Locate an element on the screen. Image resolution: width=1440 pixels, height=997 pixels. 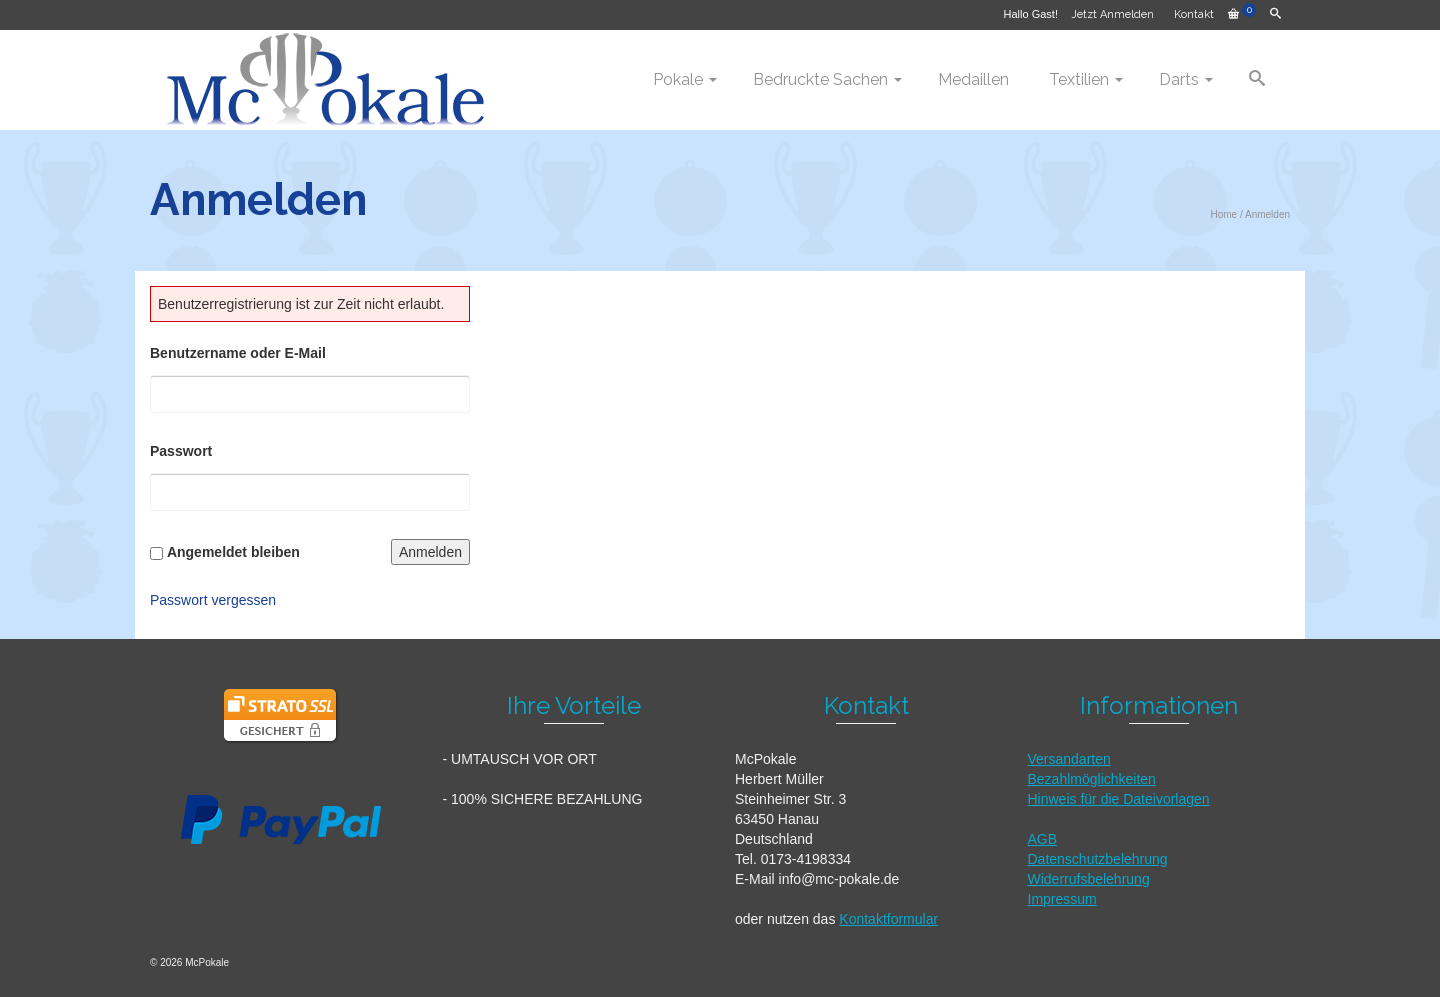
Hinweis für die Dateivorlagen is located at coordinates (1119, 799).